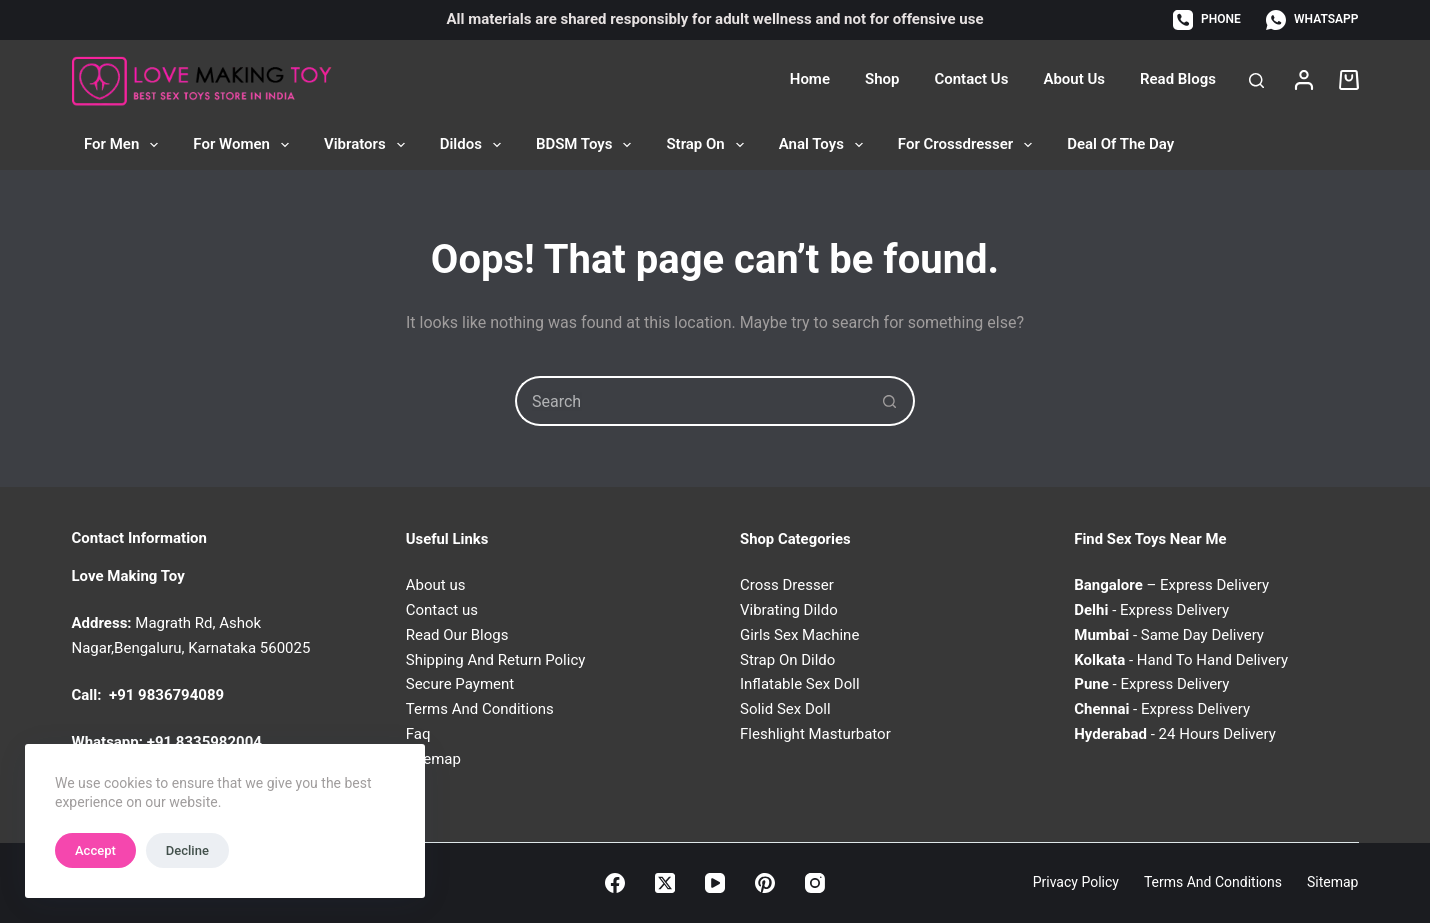 Image resolution: width=1430 pixels, height=923 pixels. I want to click on Accept, so click(95, 850).